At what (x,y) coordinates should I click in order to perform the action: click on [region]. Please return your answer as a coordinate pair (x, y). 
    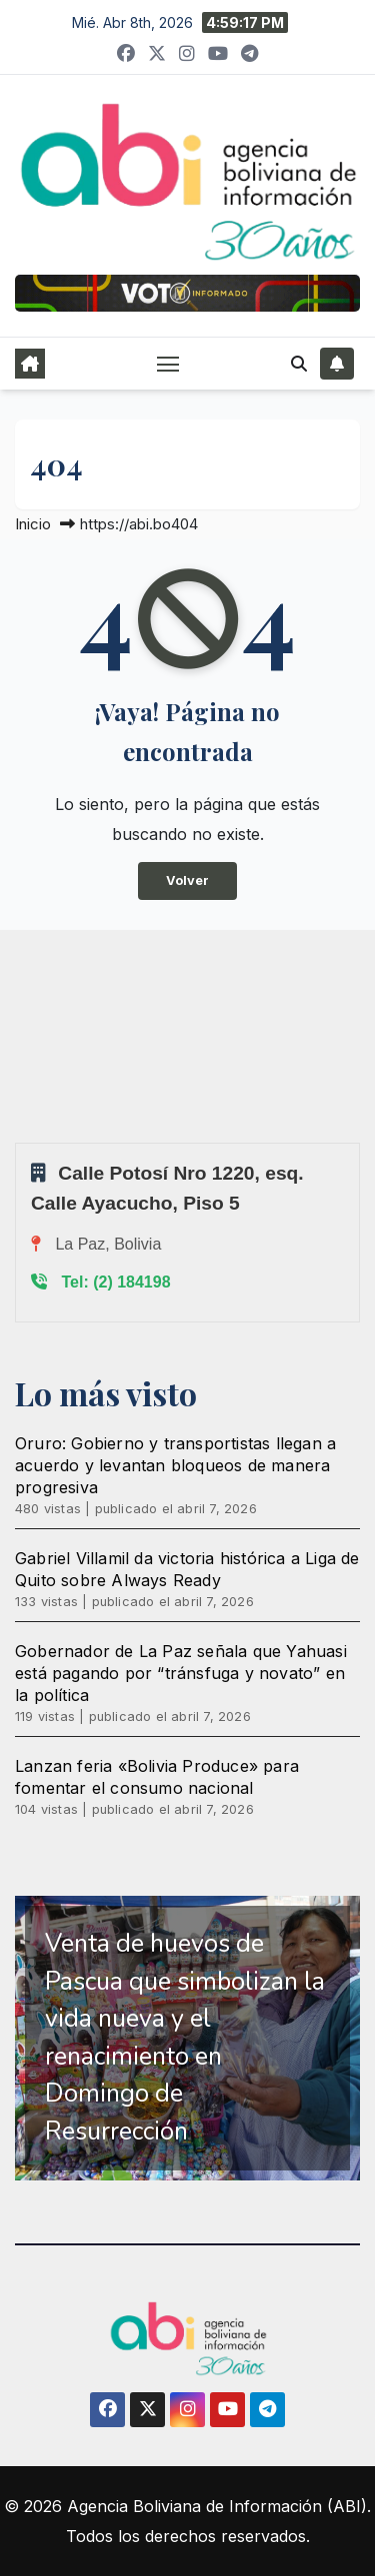
    Looking at the image, I should click on (187, 2038).